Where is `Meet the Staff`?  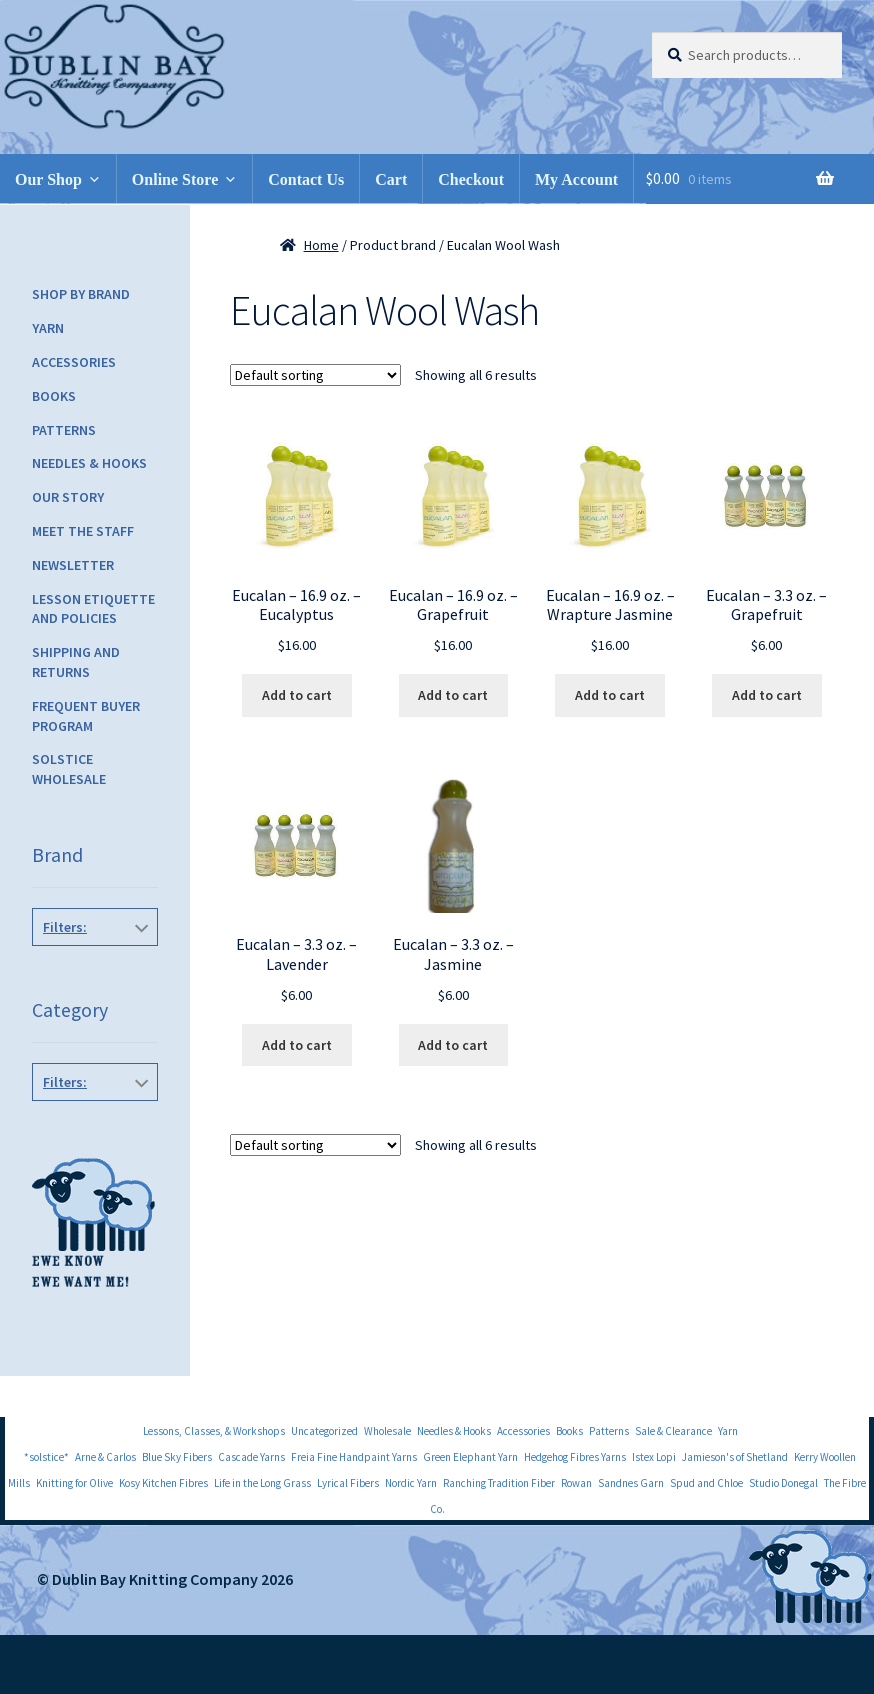 Meet the Staff is located at coordinates (83, 531).